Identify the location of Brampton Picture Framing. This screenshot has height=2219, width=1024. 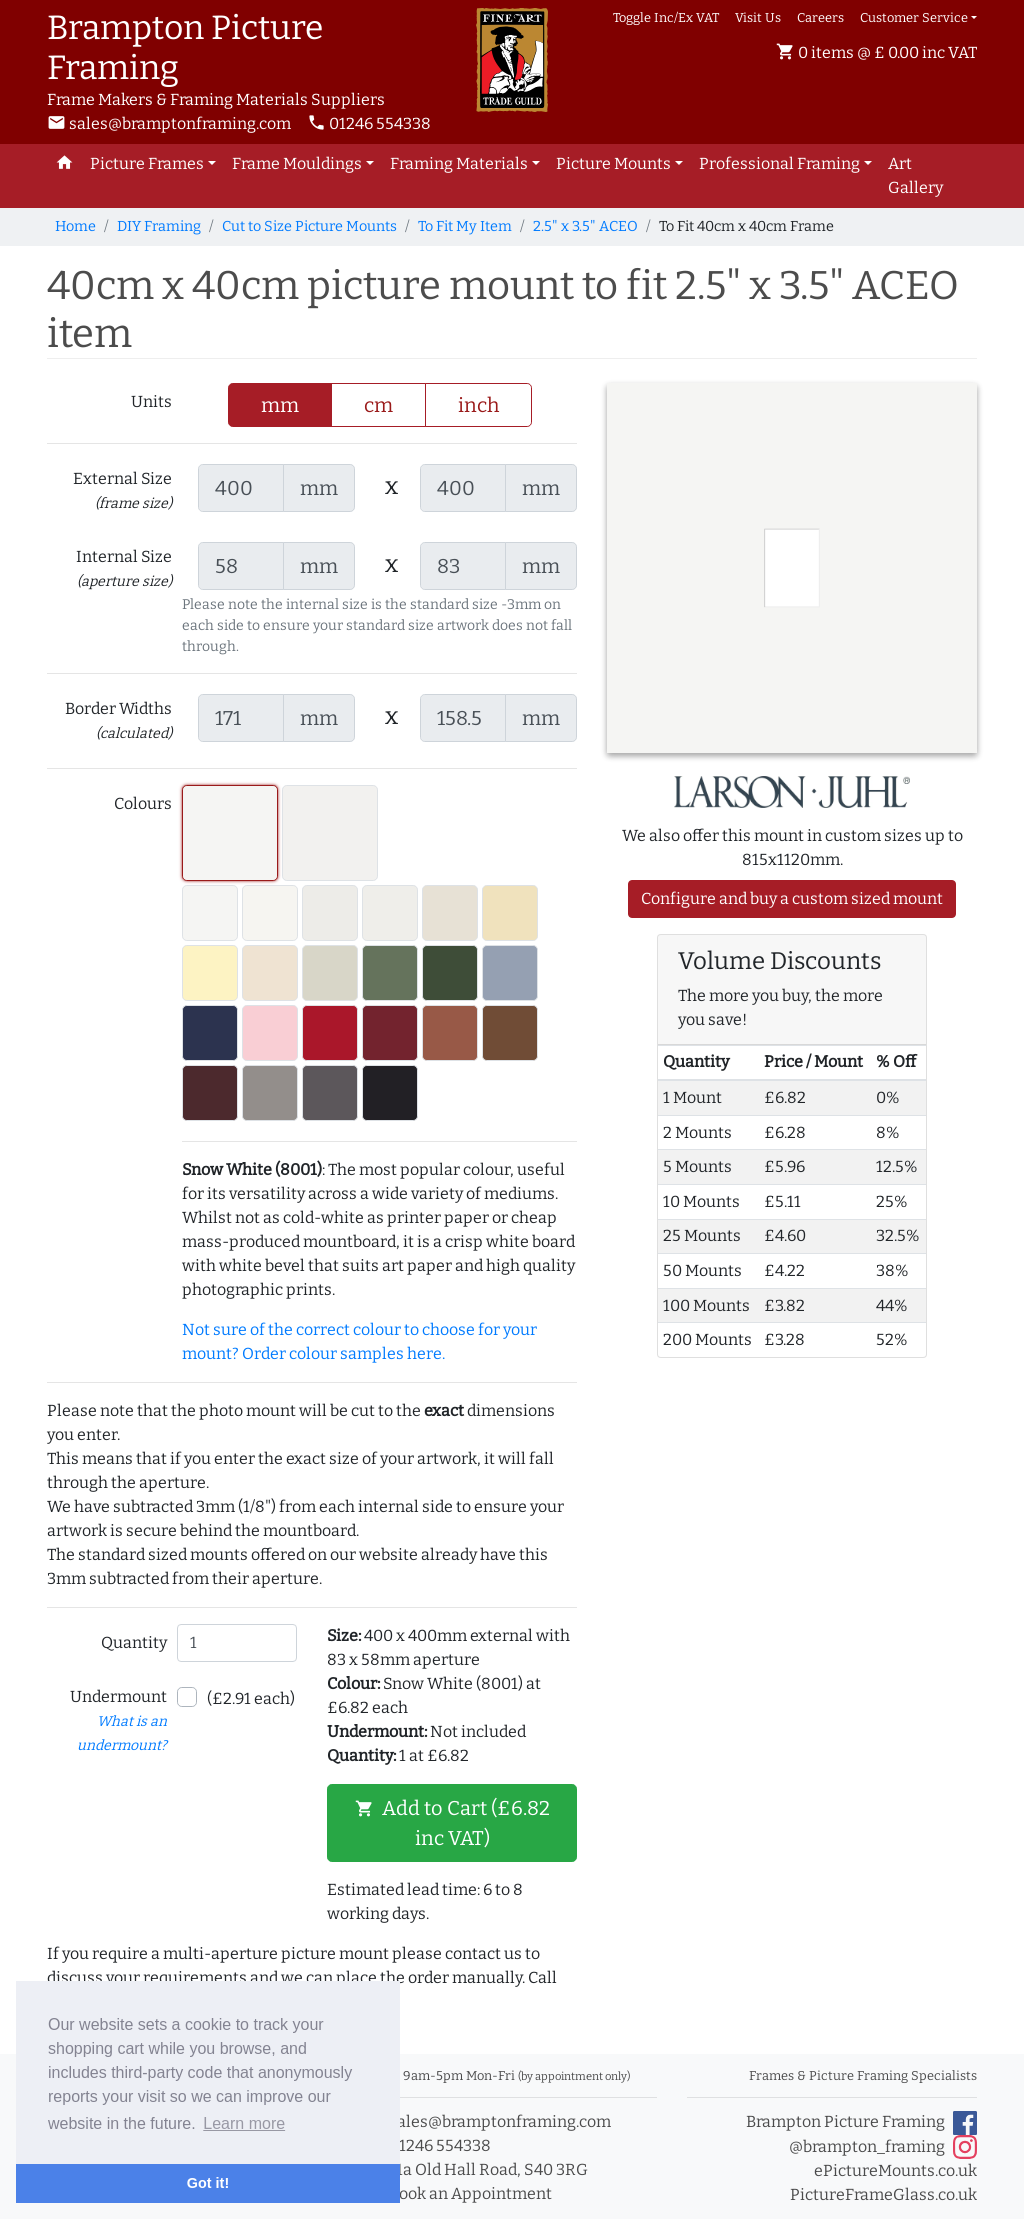
(861, 2123).